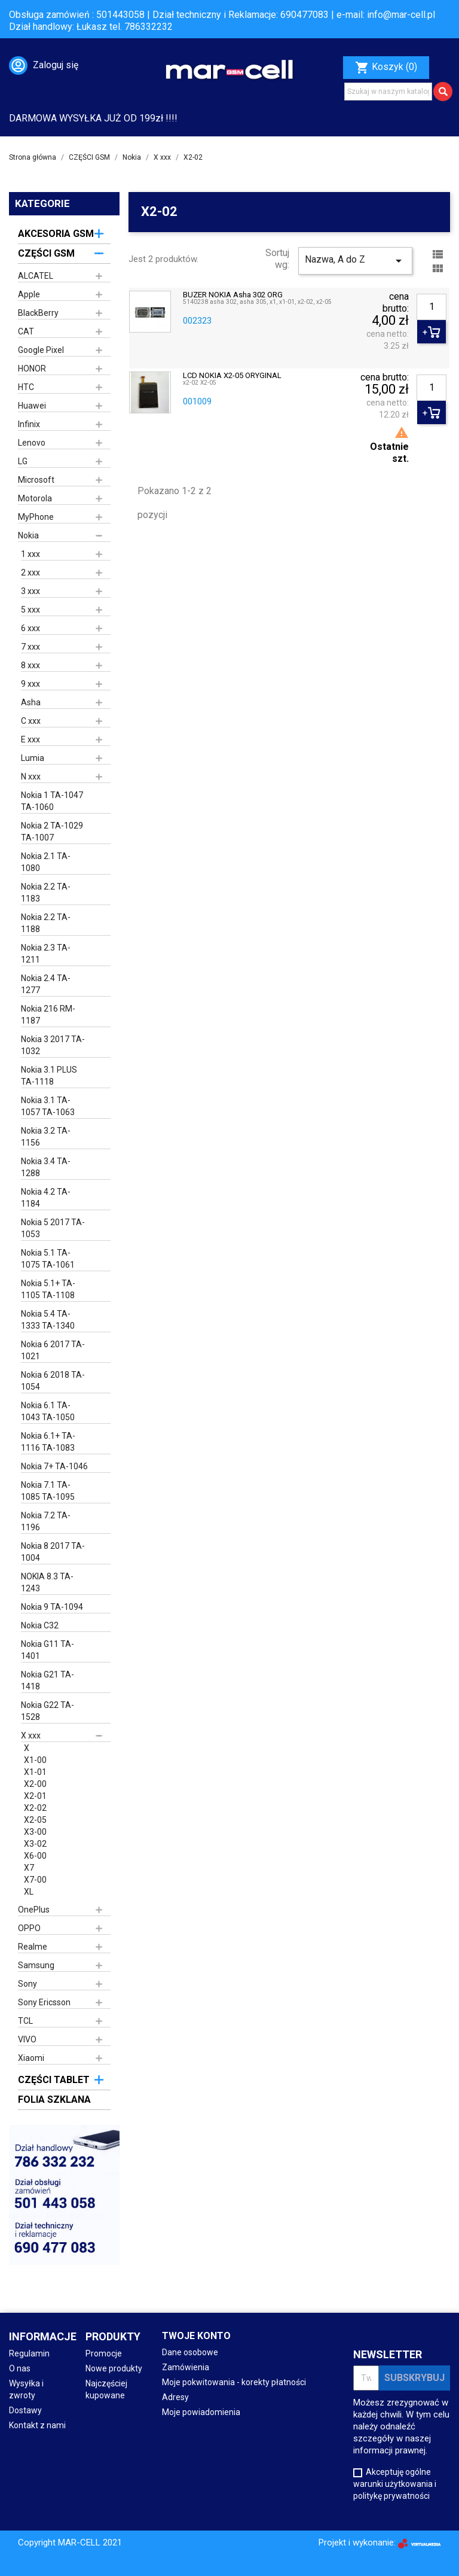  Describe the element at coordinates (32, 1946) in the screenshot. I see `Realme` at that location.